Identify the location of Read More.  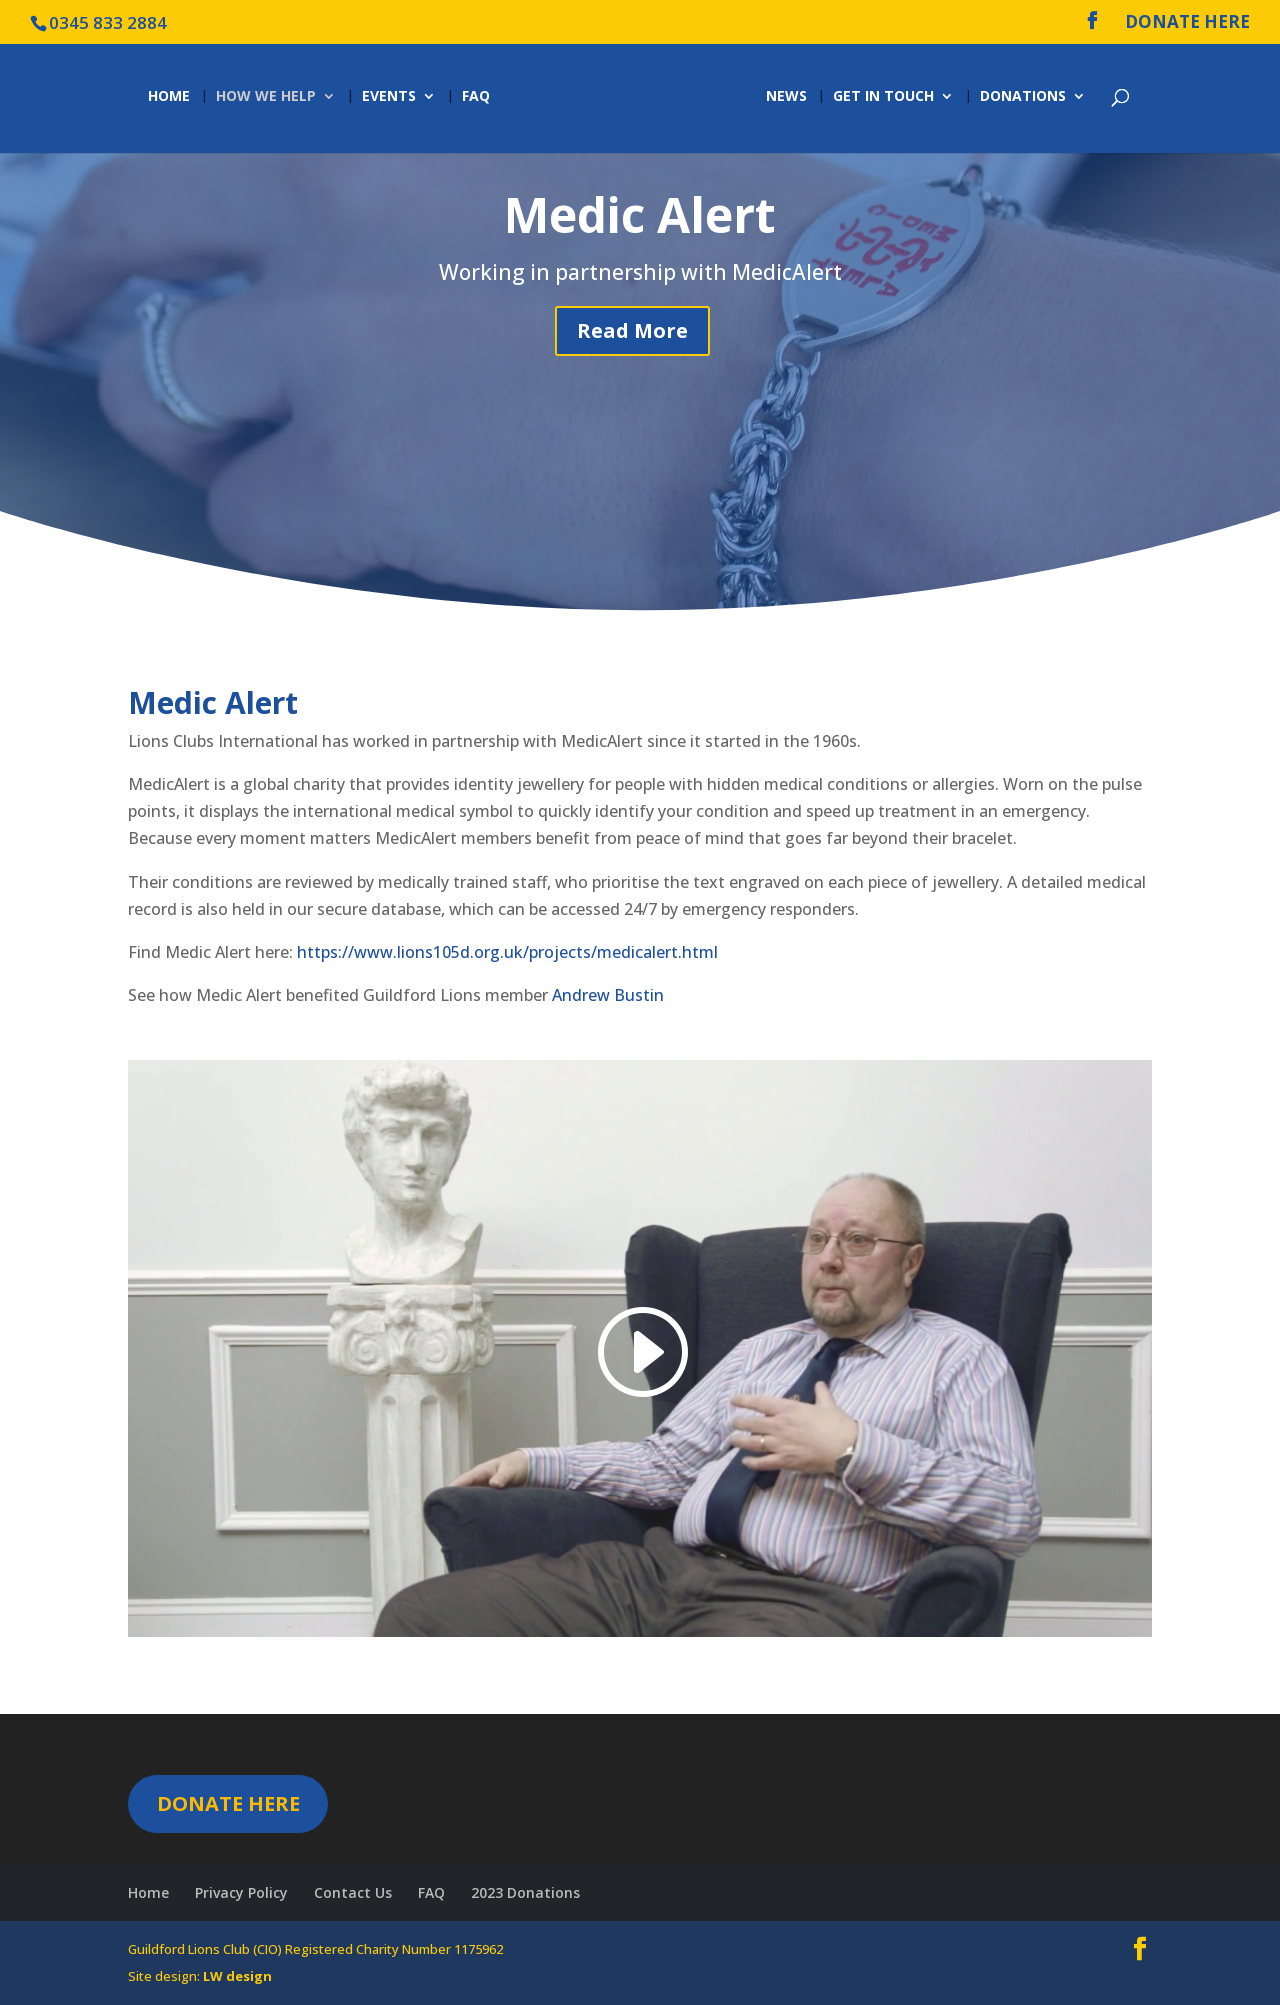
(632, 330).